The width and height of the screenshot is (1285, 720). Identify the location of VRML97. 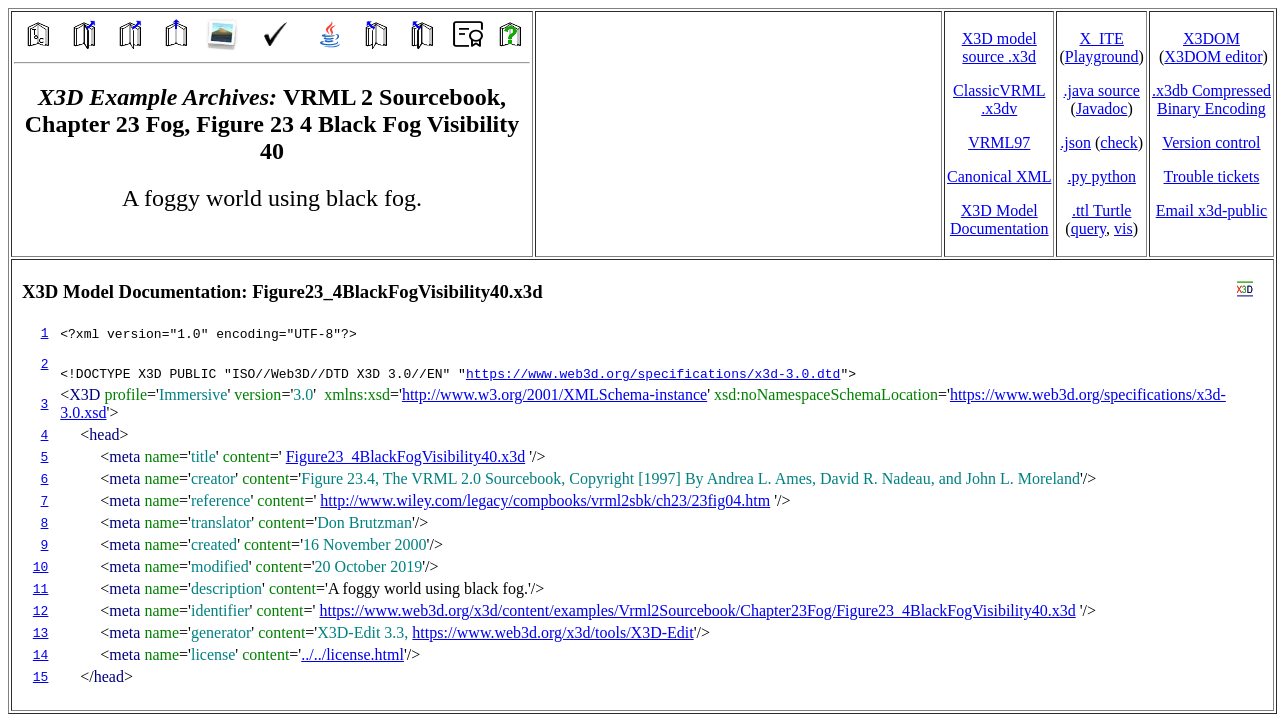
(999, 142).